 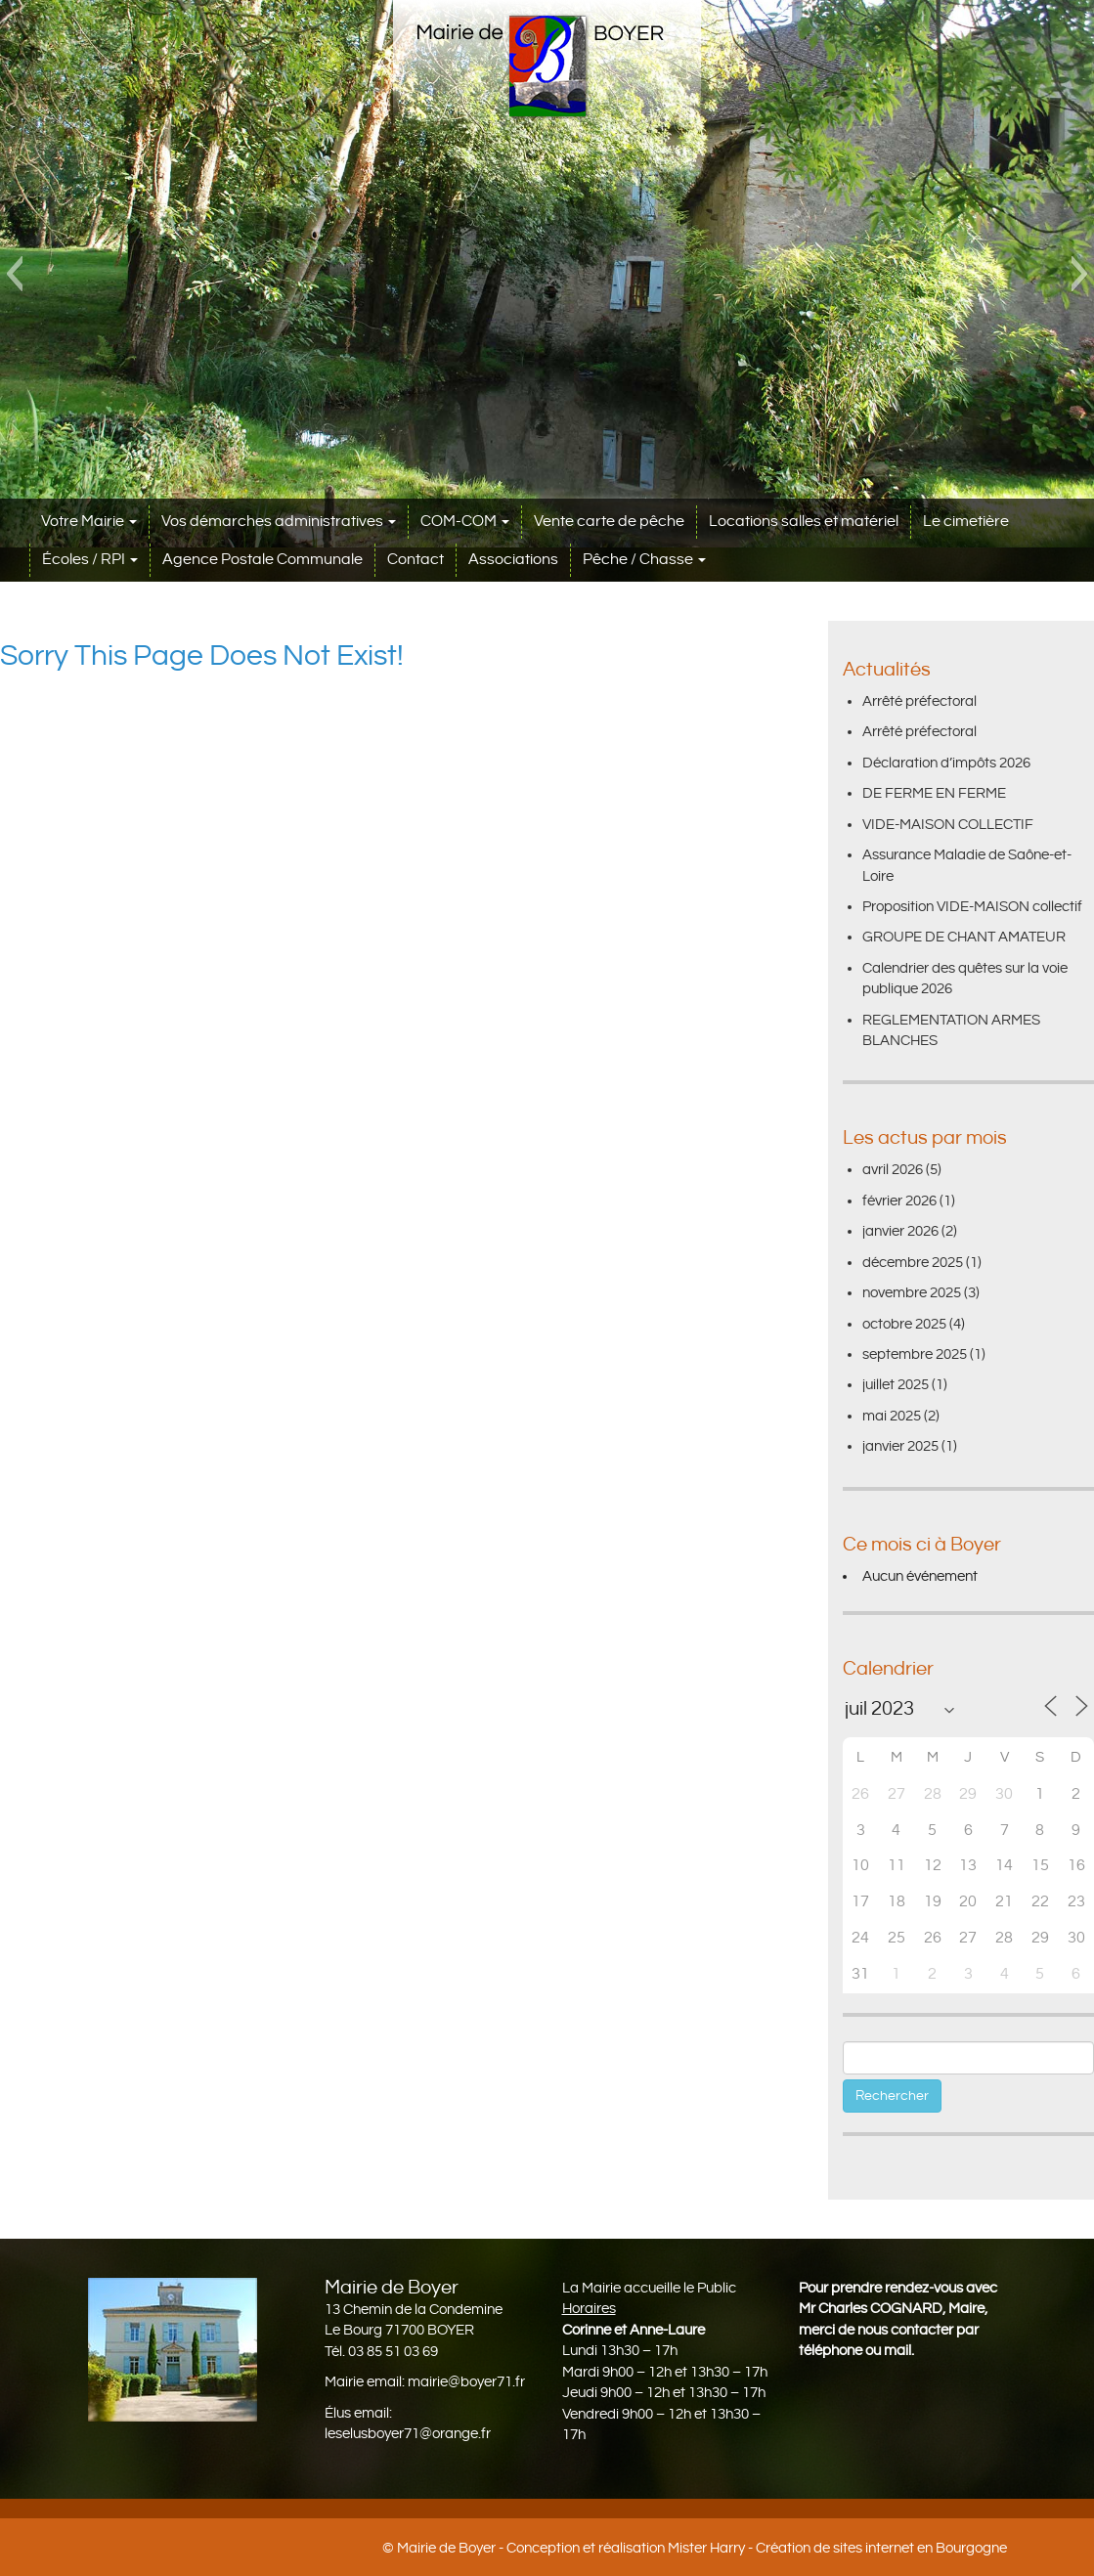 What do you see at coordinates (892, 1169) in the screenshot?
I see `avril 2026` at bounding box center [892, 1169].